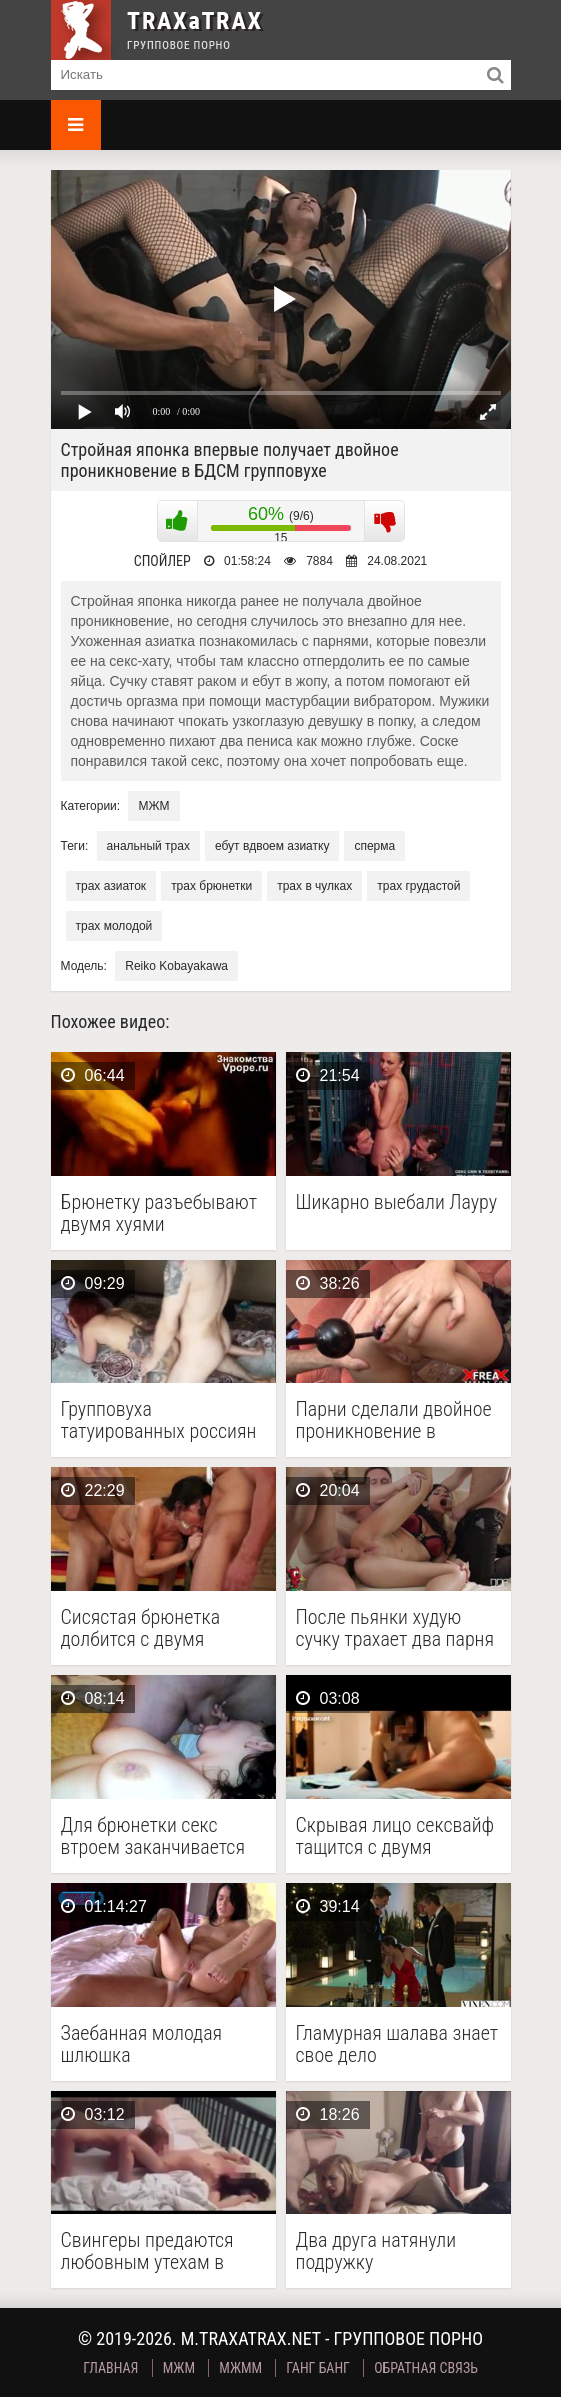 The image size is (561, 2397). I want to click on ебут вдвоем азиатку, so click(272, 846).